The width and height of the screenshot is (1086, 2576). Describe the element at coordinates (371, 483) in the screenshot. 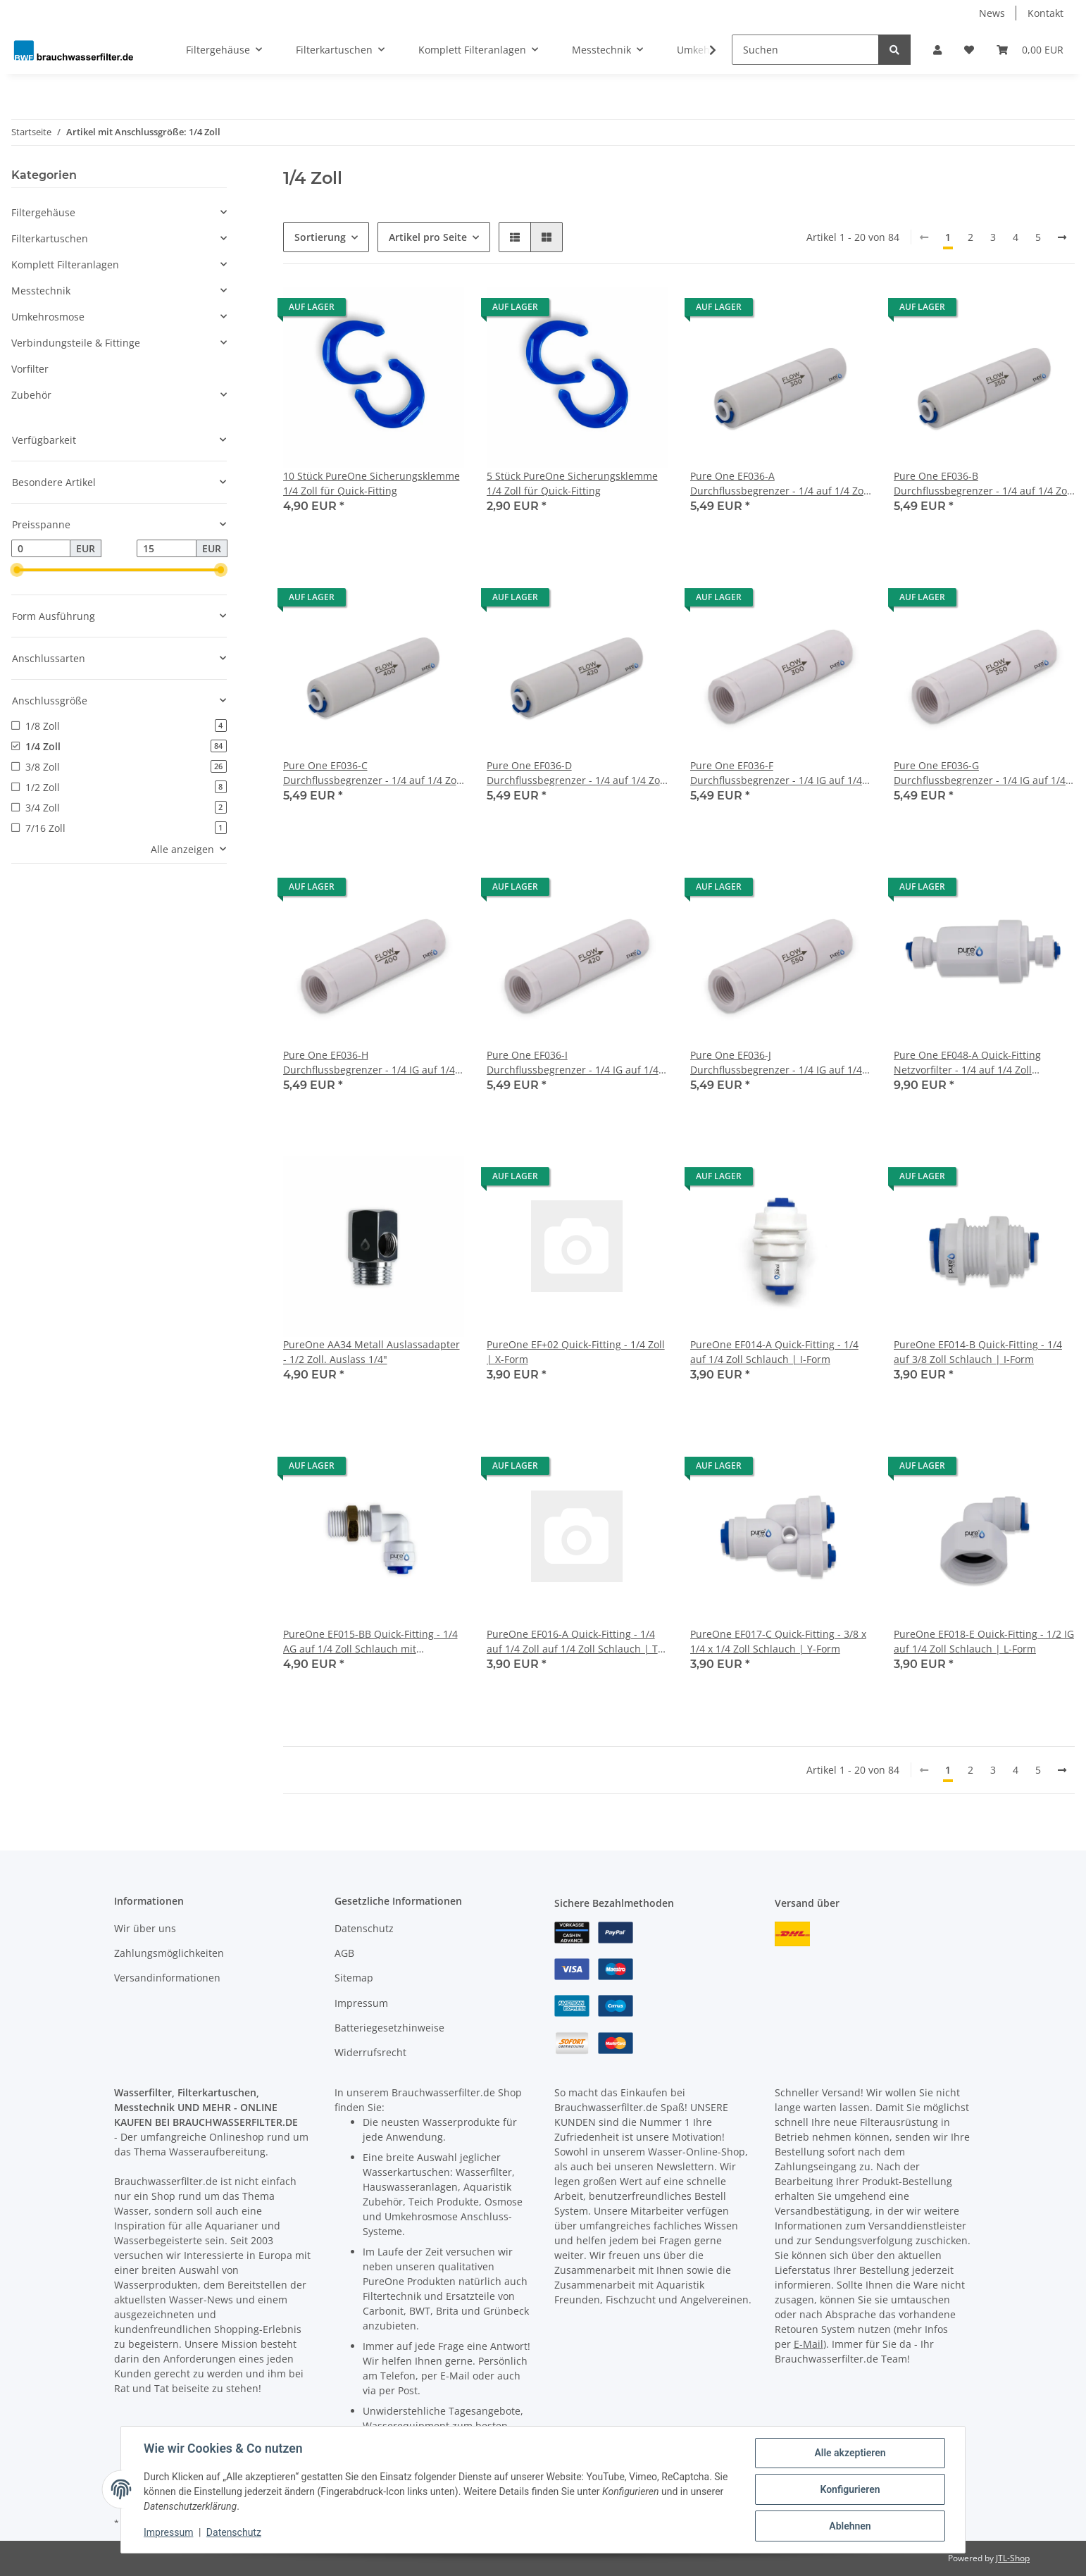

I see `10 Stück PureOne Sicherungsklemme 1/4 Zoll für Quick-Fitting` at that location.